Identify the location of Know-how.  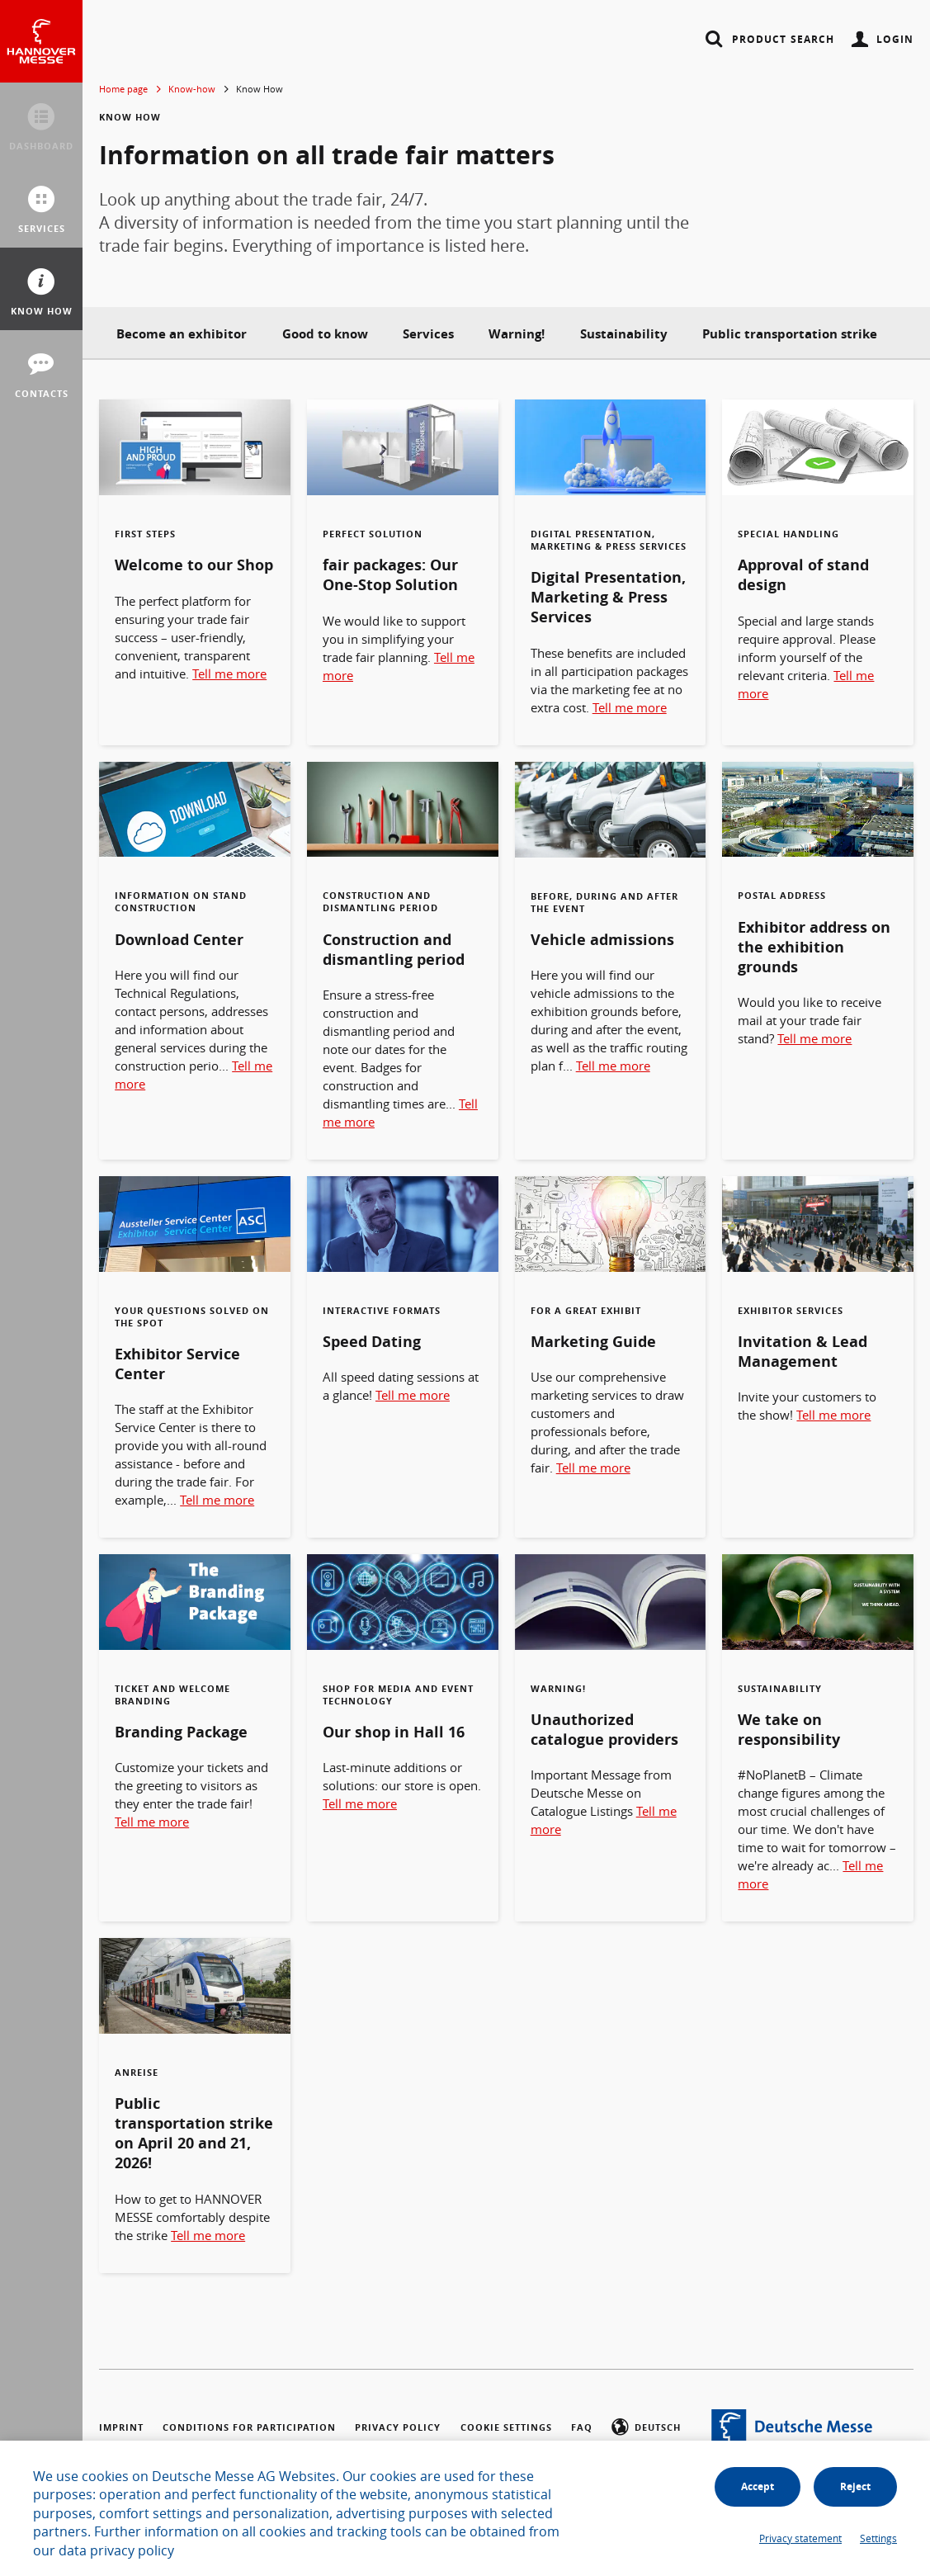
(191, 89).